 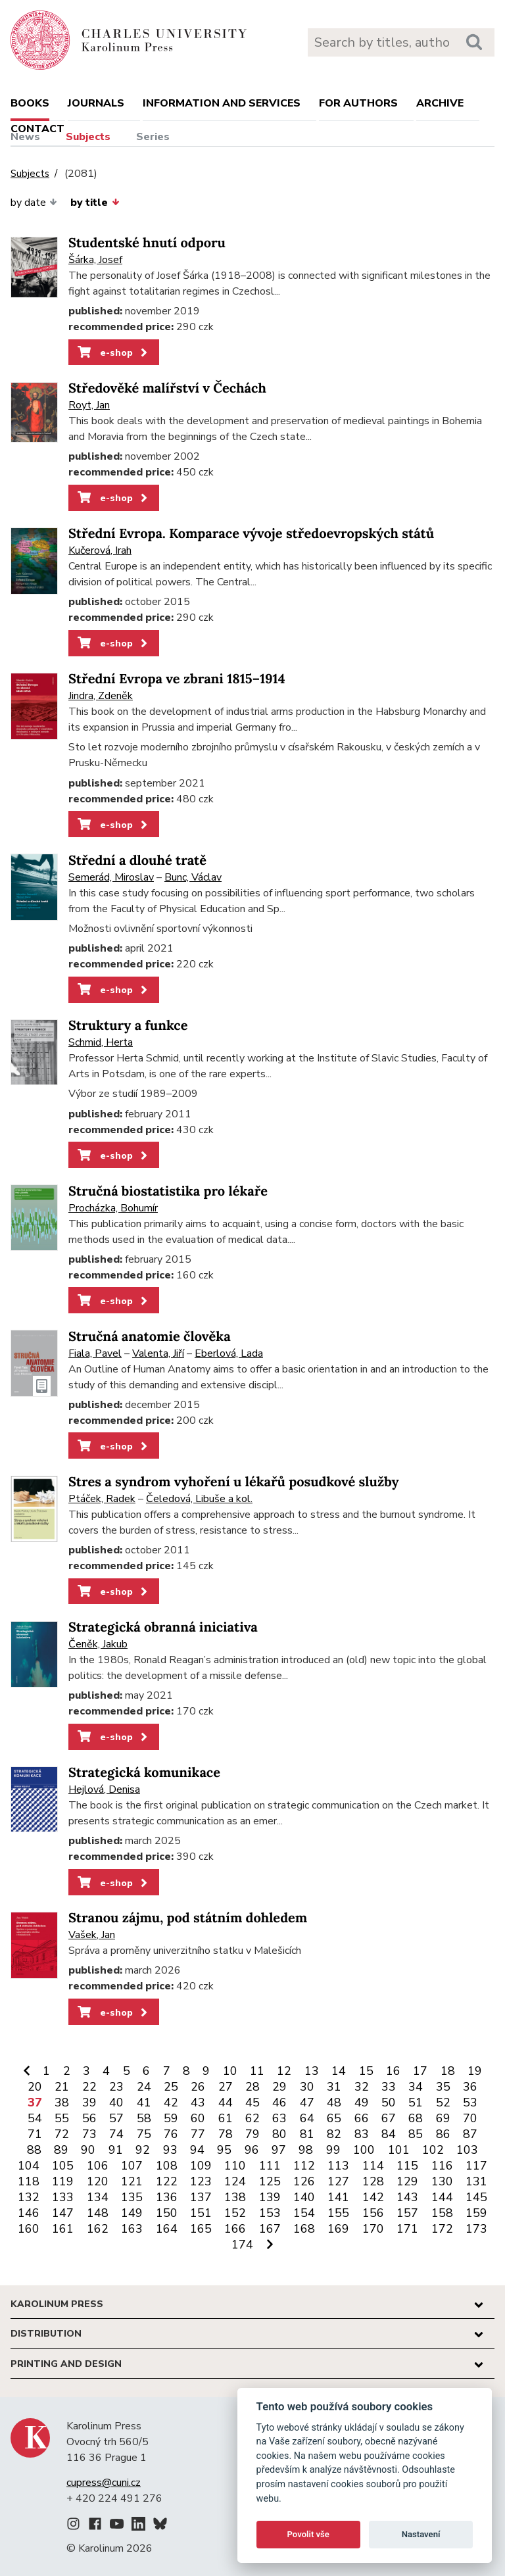 What do you see at coordinates (116, 2134) in the screenshot?
I see `74` at bounding box center [116, 2134].